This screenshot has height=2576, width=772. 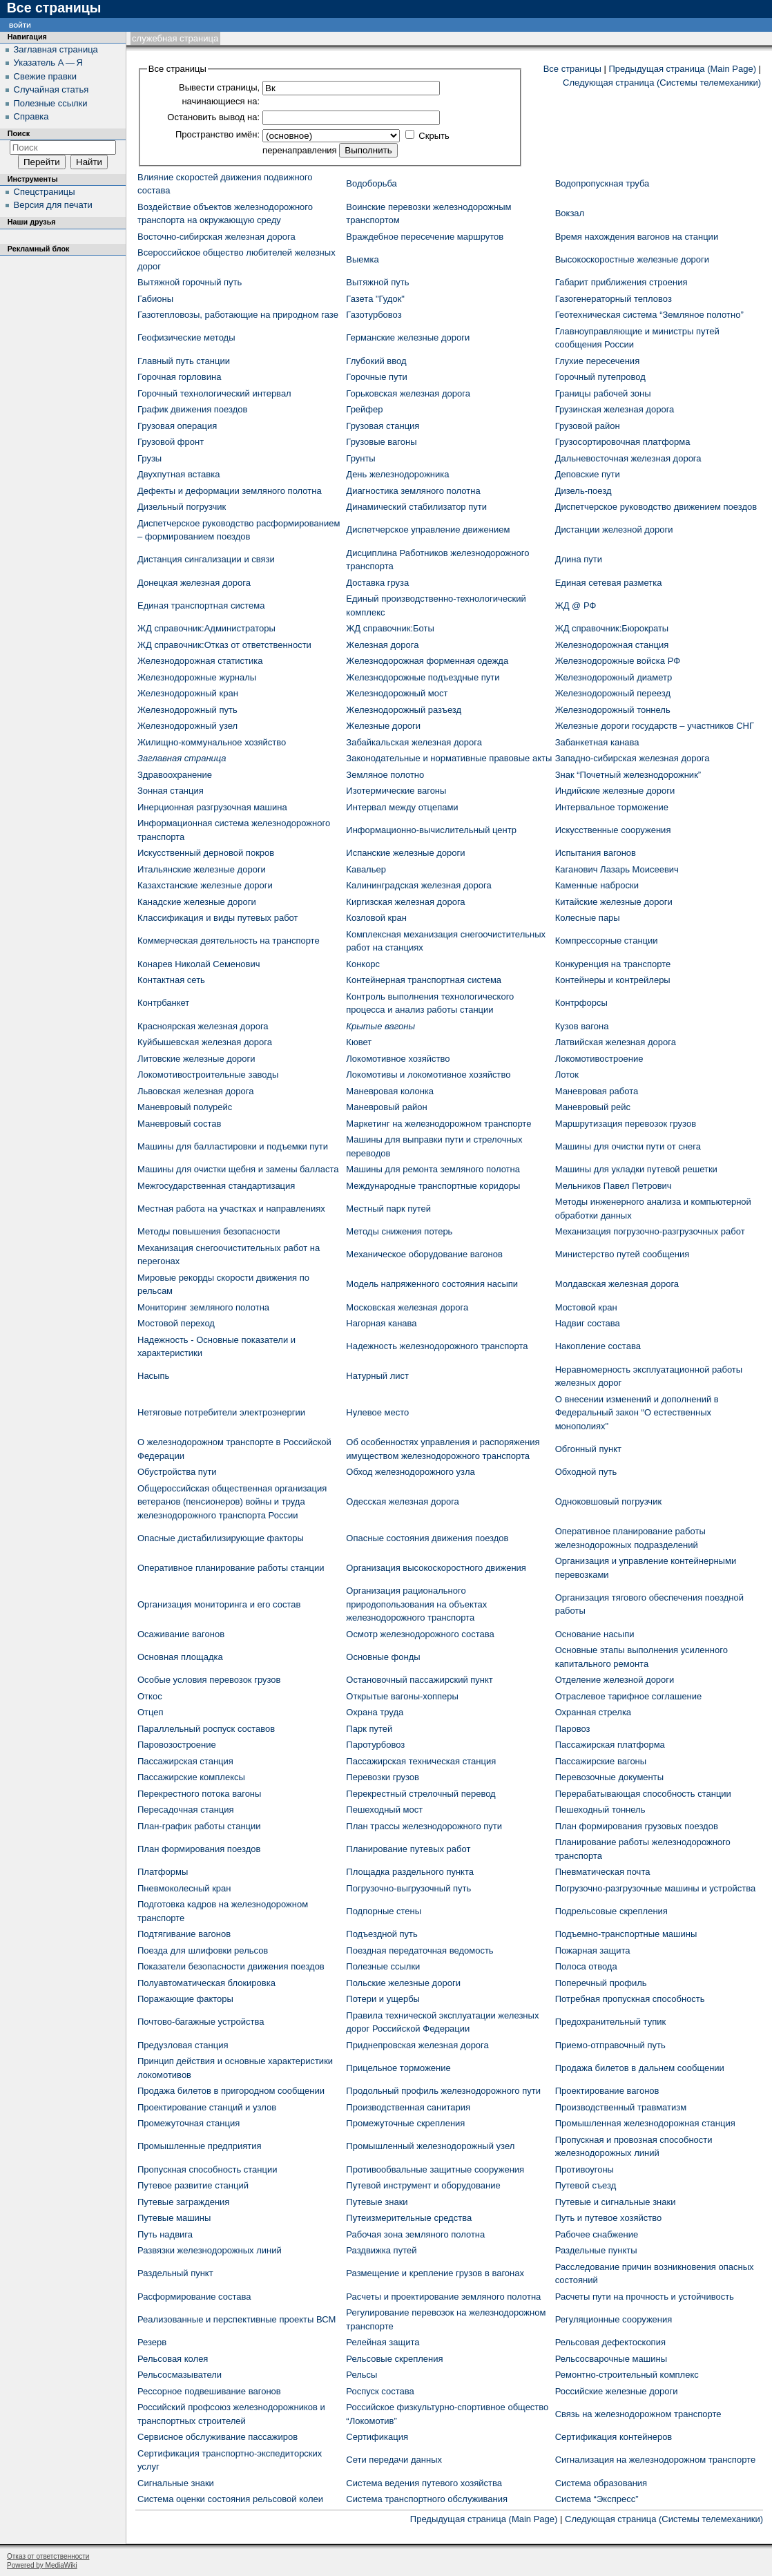 What do you see at coordinates (231, 1966) in the screenshot?
I see `Показатели безопасности движения поездов` at bounding box center [231, 1966].